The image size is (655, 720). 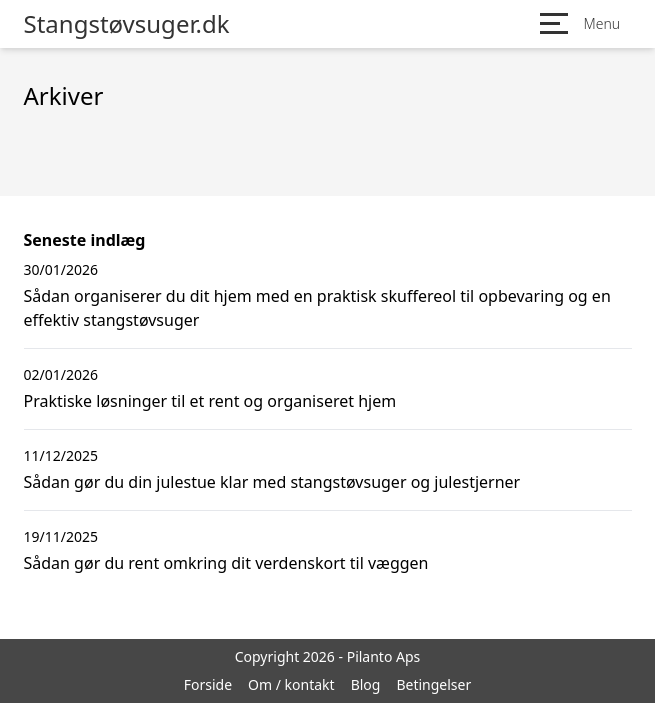 What do you see at coordinates (210, 401) in the screenshot?
I see `Praktiske løsninger til et rent og organiseret hjem` at bounding box center [210, 401].